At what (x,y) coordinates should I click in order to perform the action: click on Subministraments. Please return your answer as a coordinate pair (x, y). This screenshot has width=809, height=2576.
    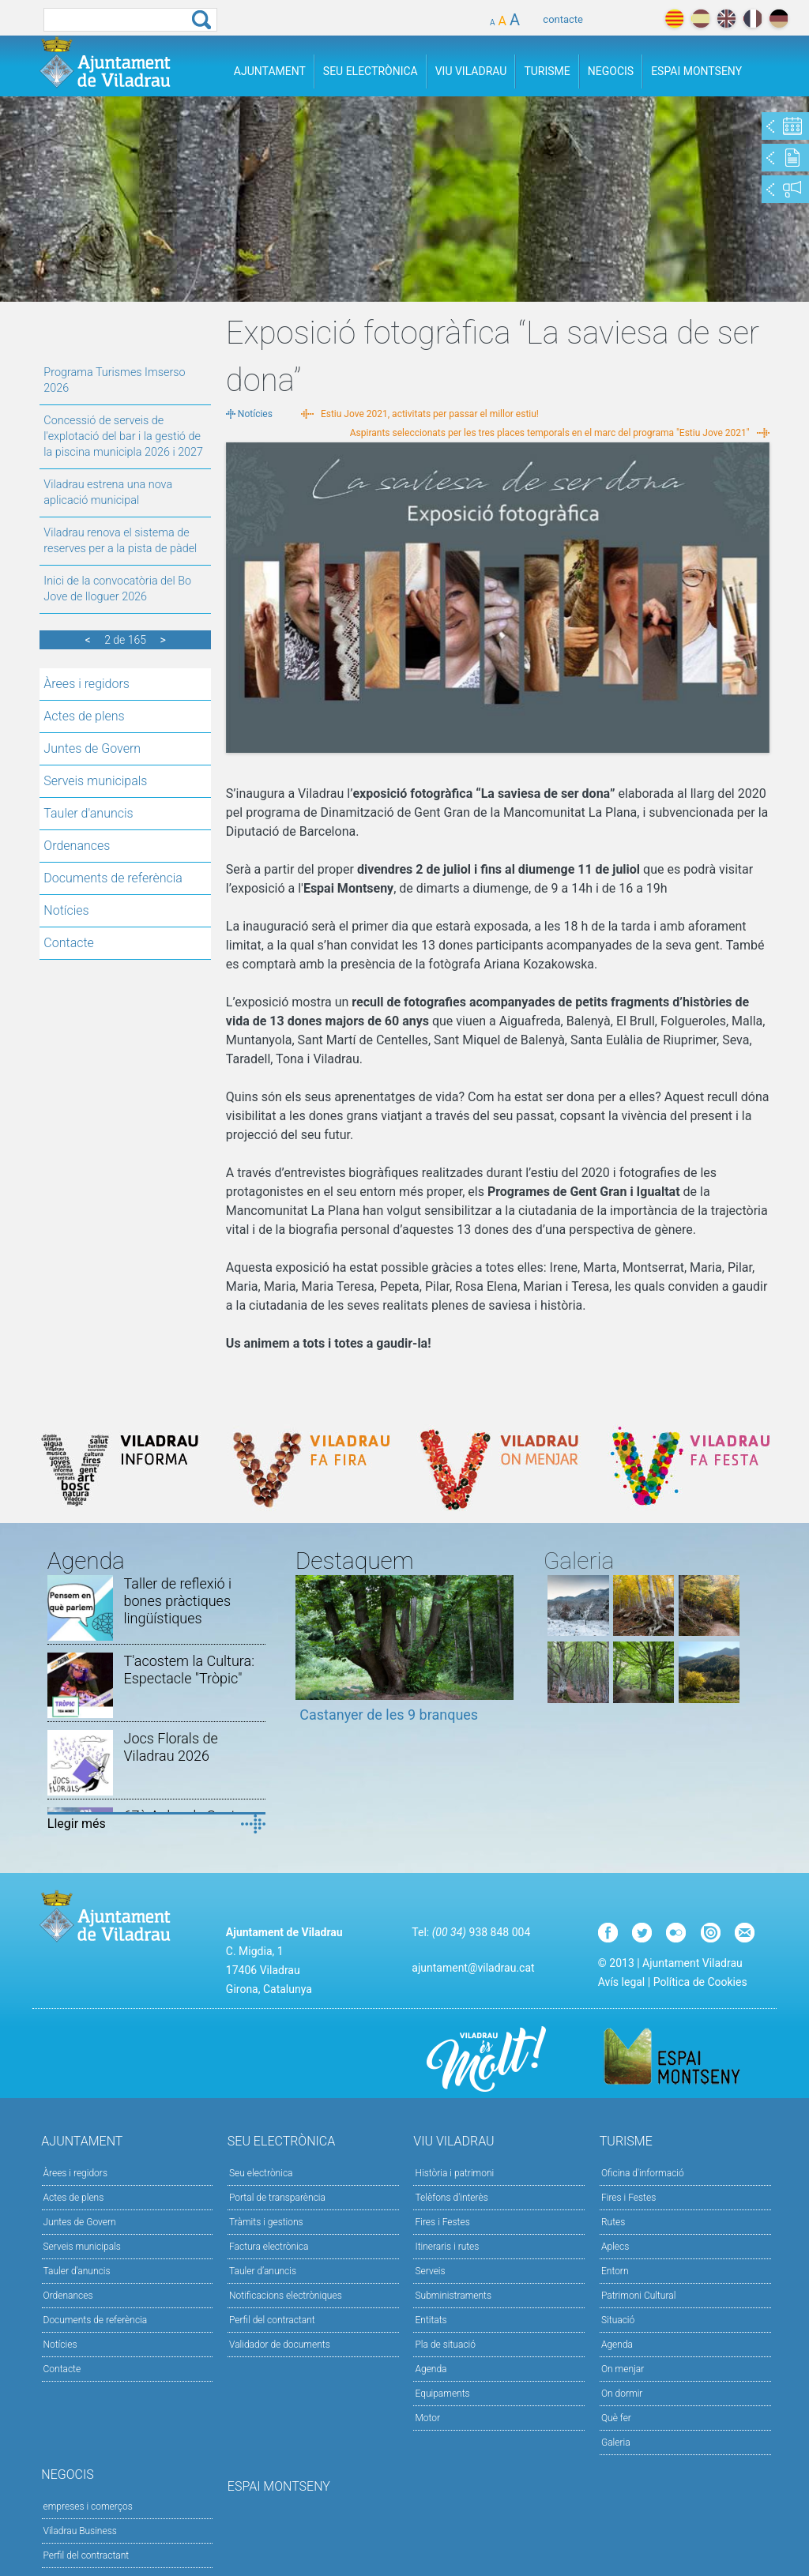
    Looking at the image, I should click on (453, 2295).